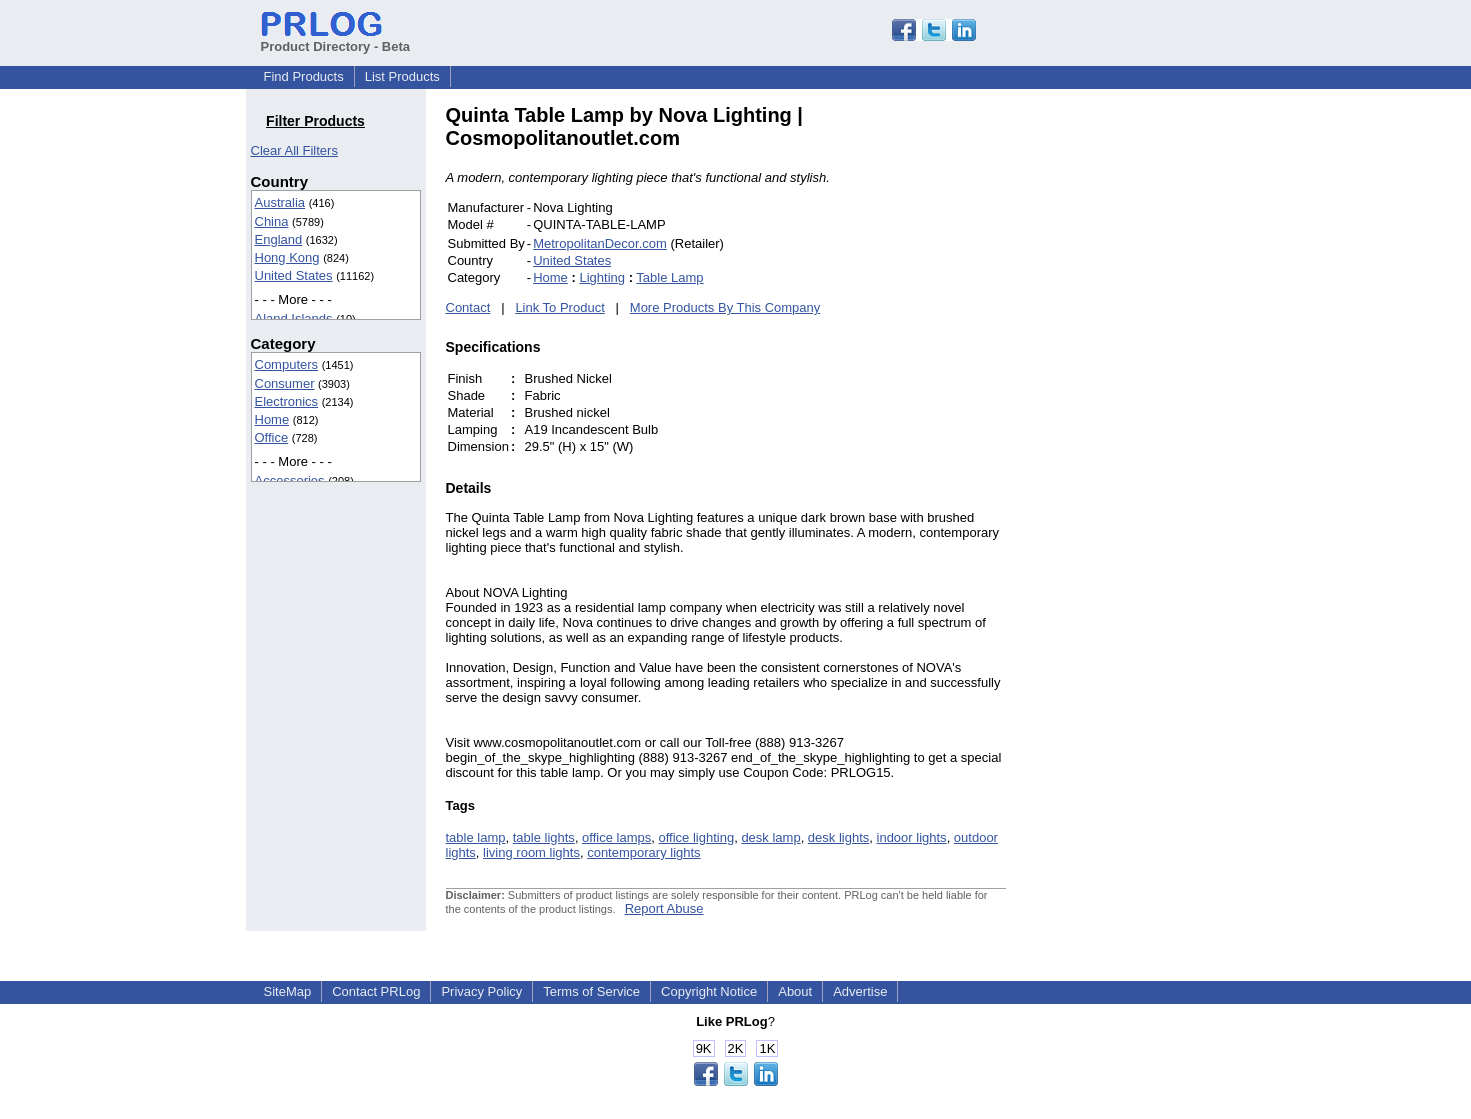 This screenshot has width=1471, height=1119. I want to click on United States, so click(294, 275).